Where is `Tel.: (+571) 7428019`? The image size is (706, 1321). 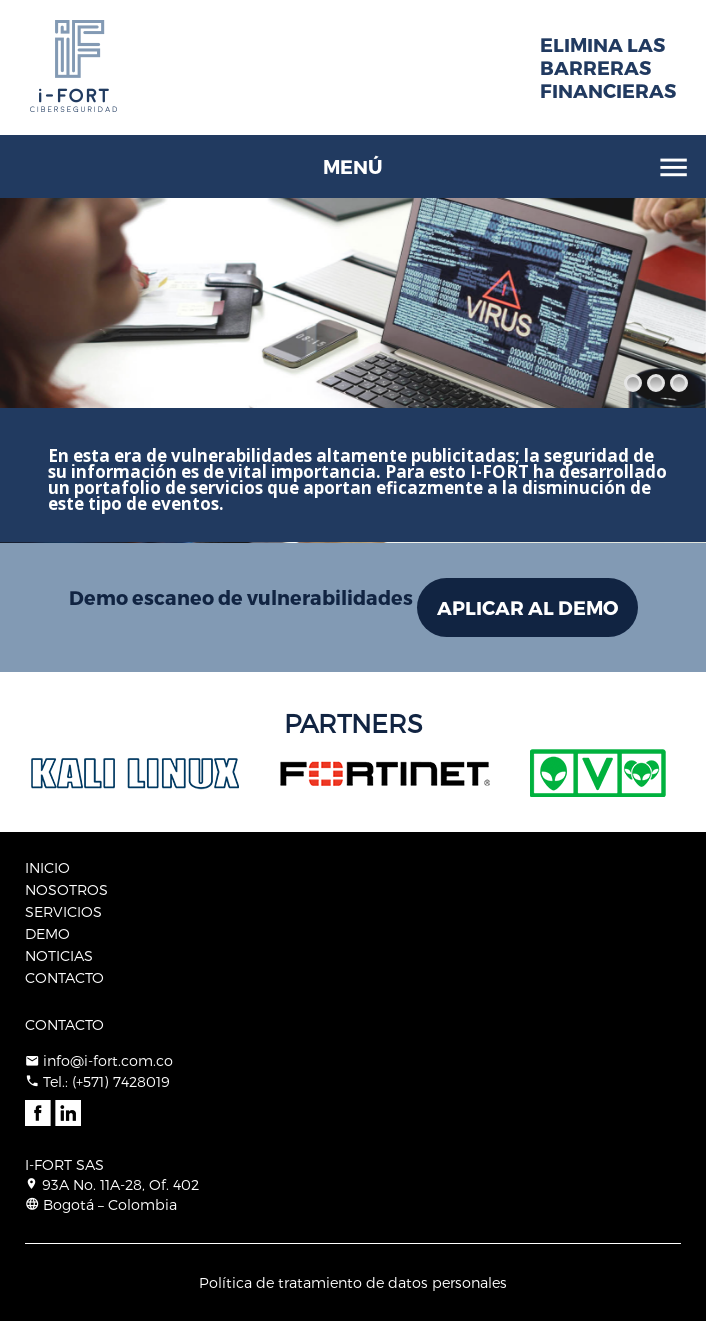
Tel.: (+571) 7428019 is located at coordinates (106, 1081).